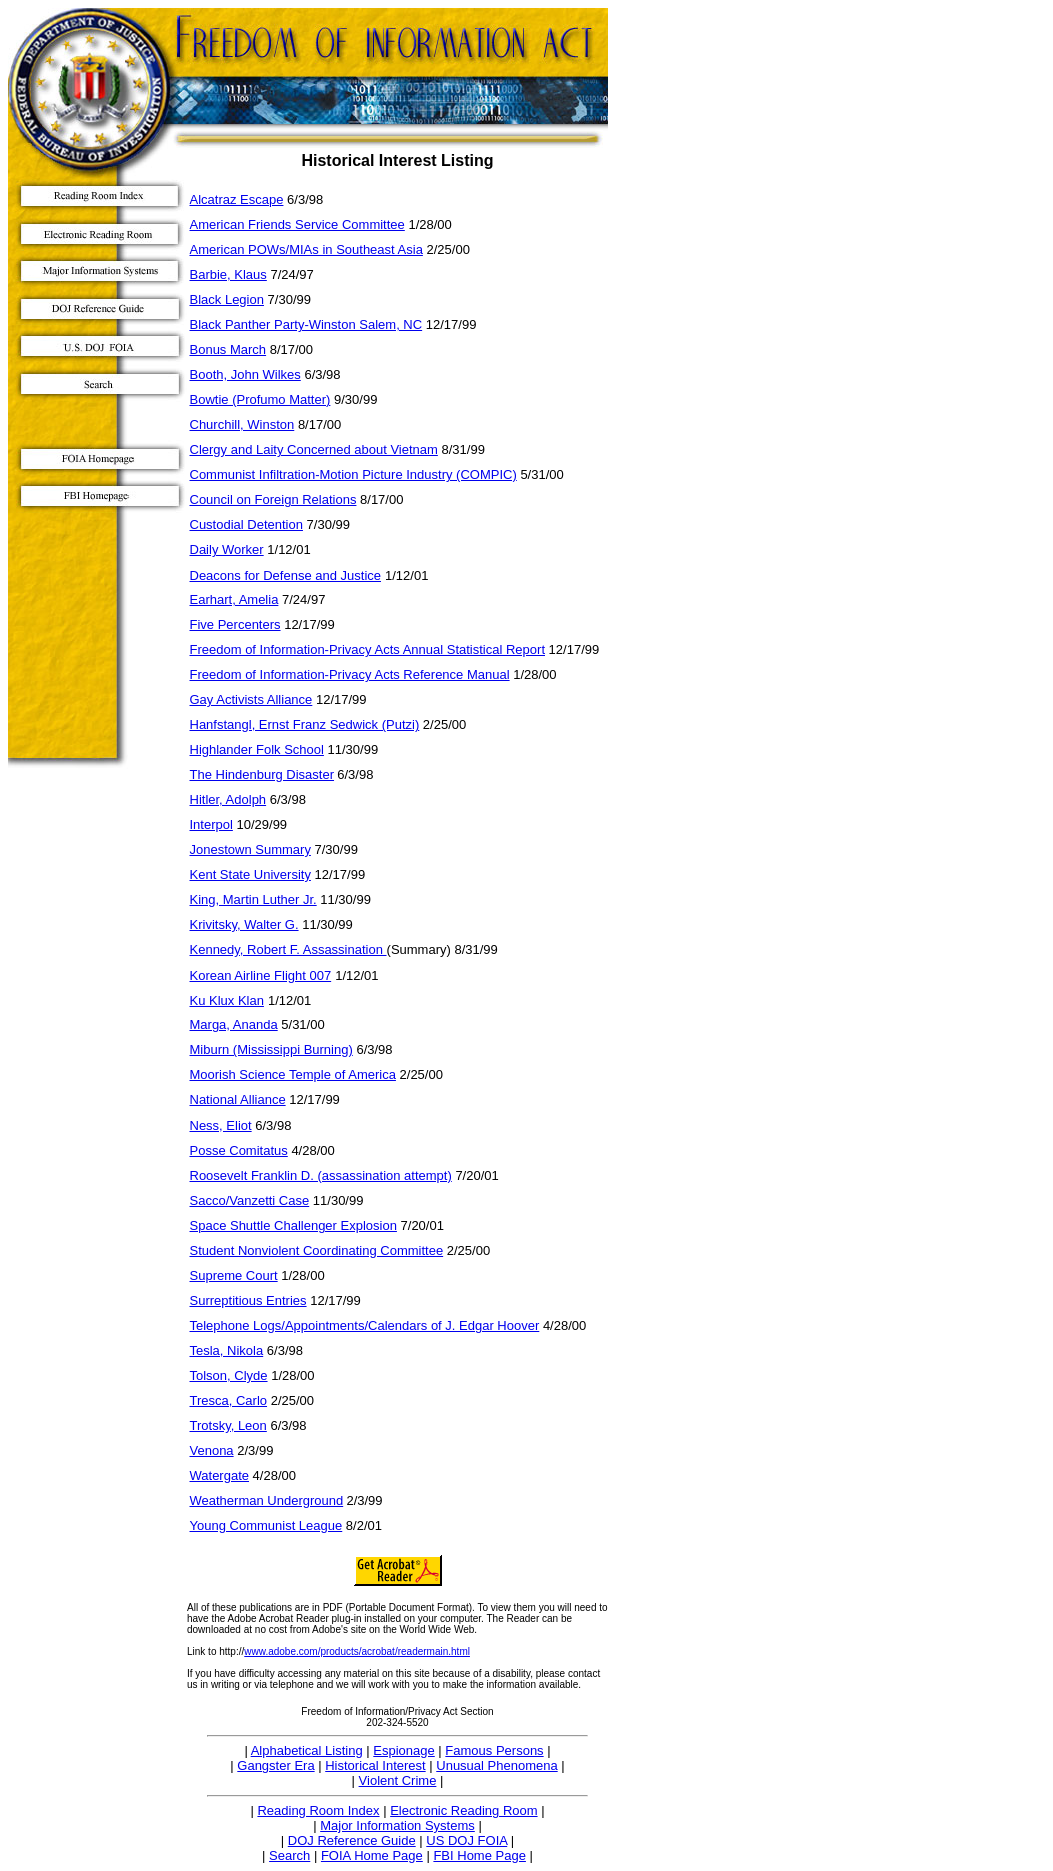 The width and height of the screenshot is (1053, 1871). Describe the element at coordinates (239, 1150) in the screenshot. I see `Posse Comitatus` at that location.